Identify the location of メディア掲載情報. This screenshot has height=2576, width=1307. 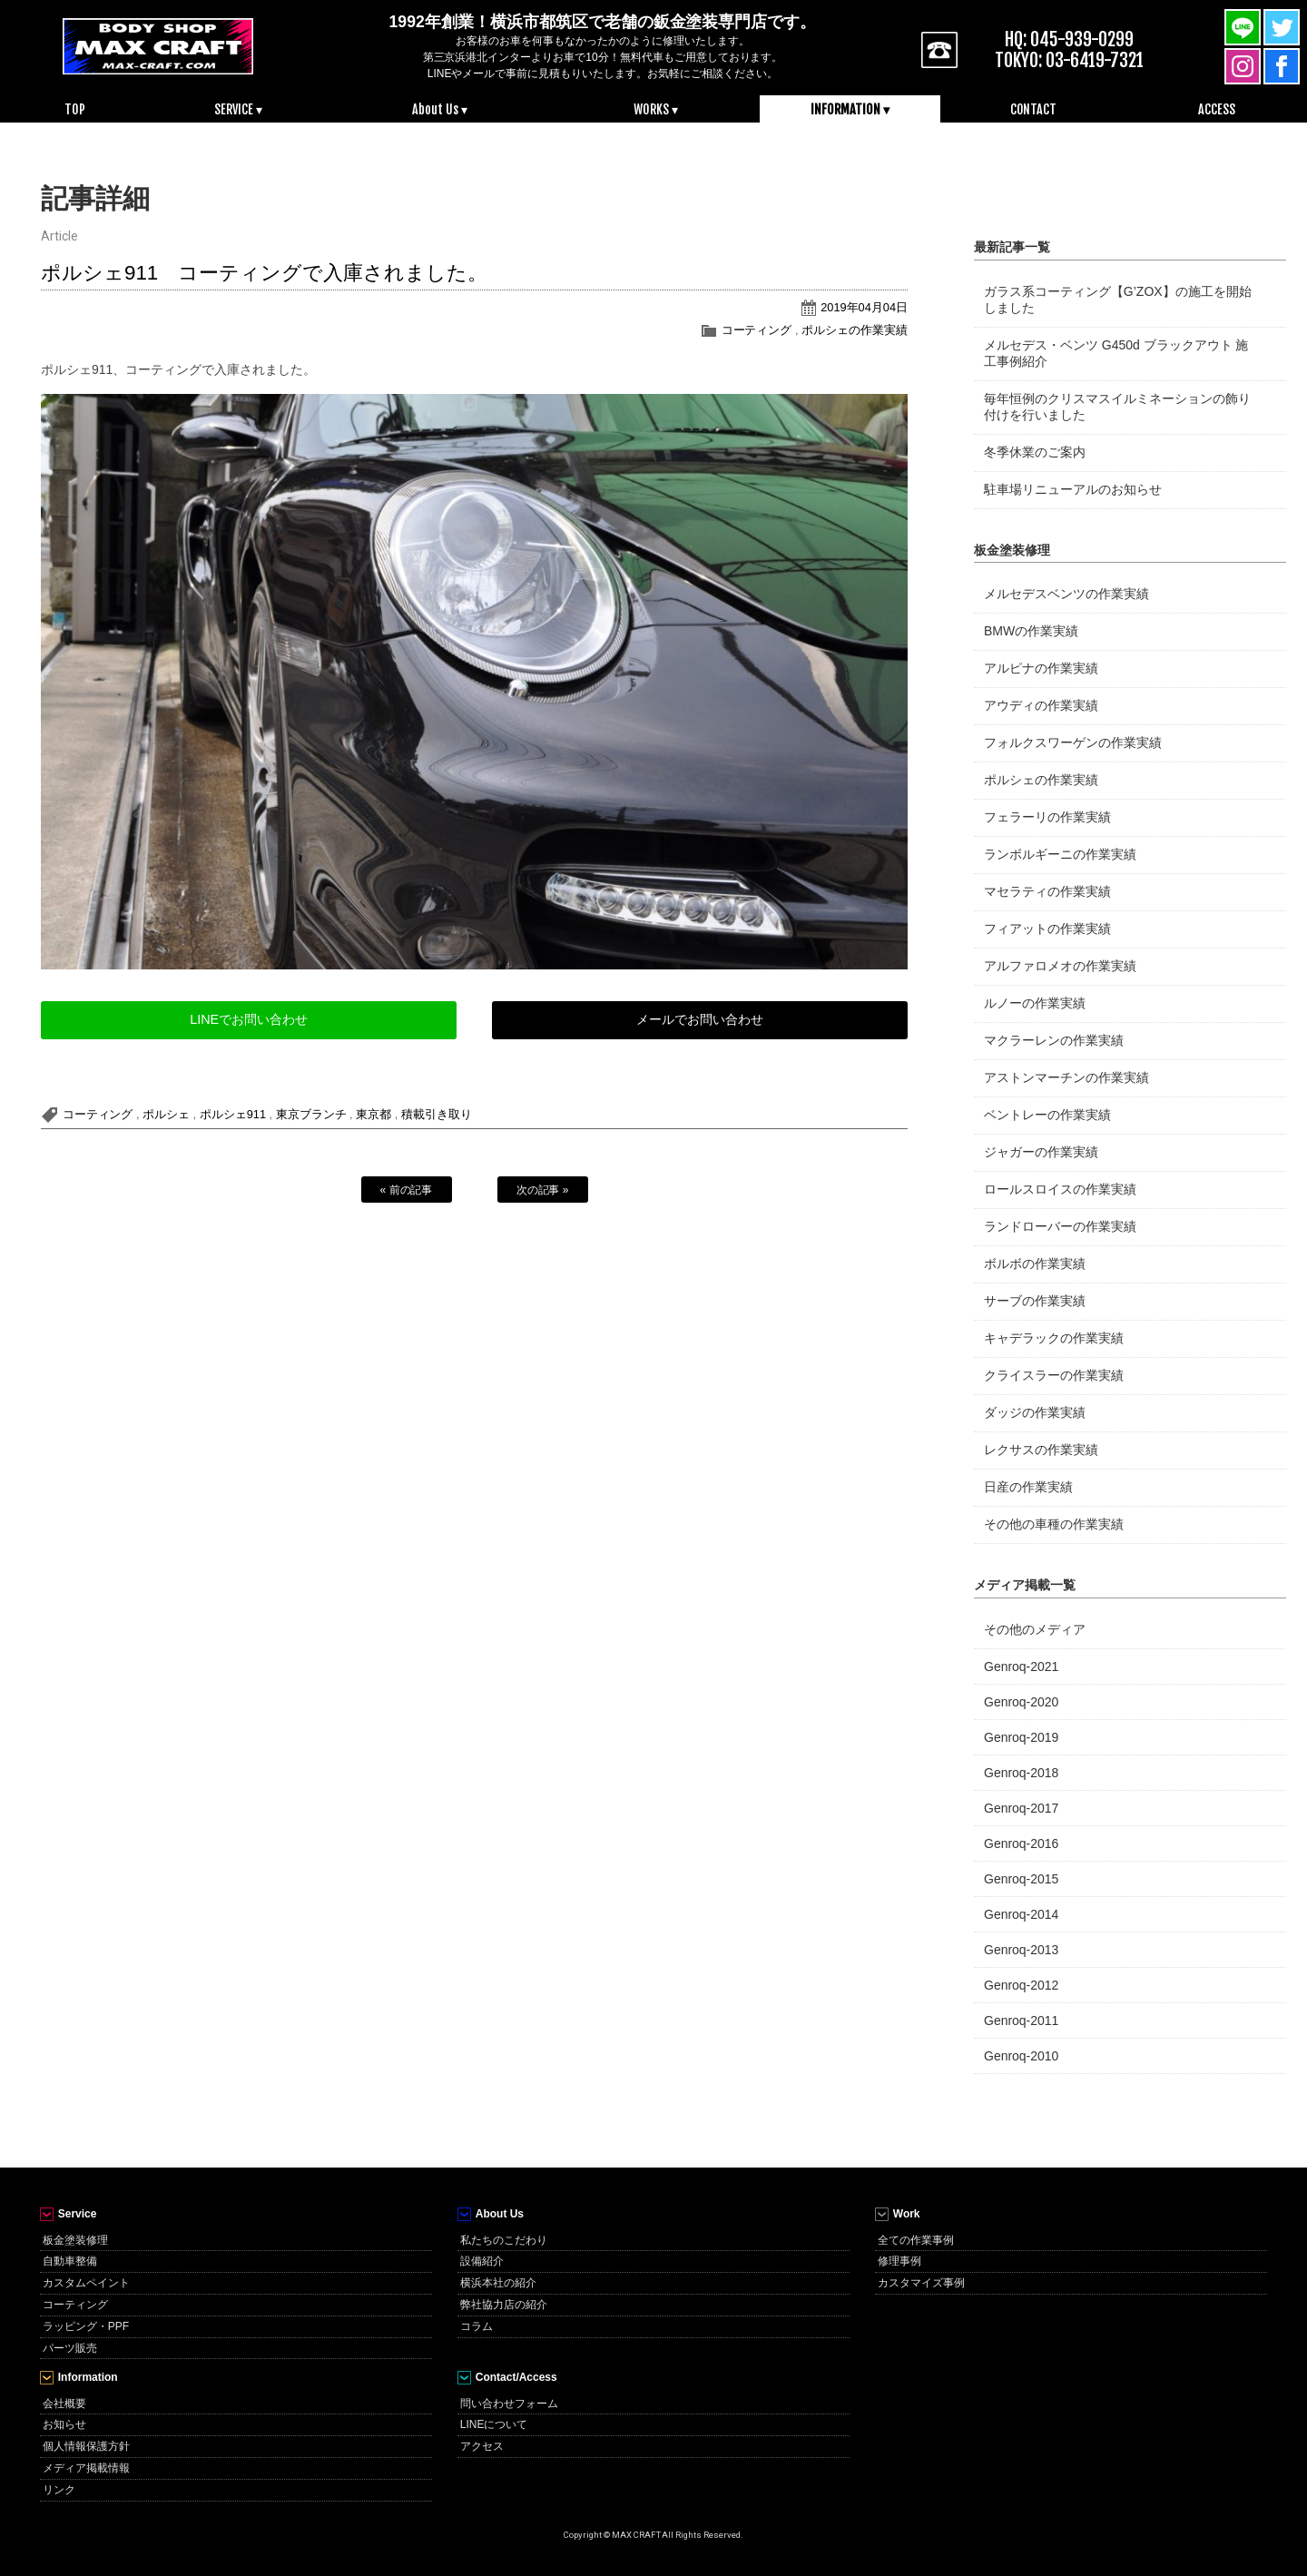
(86, 2468).